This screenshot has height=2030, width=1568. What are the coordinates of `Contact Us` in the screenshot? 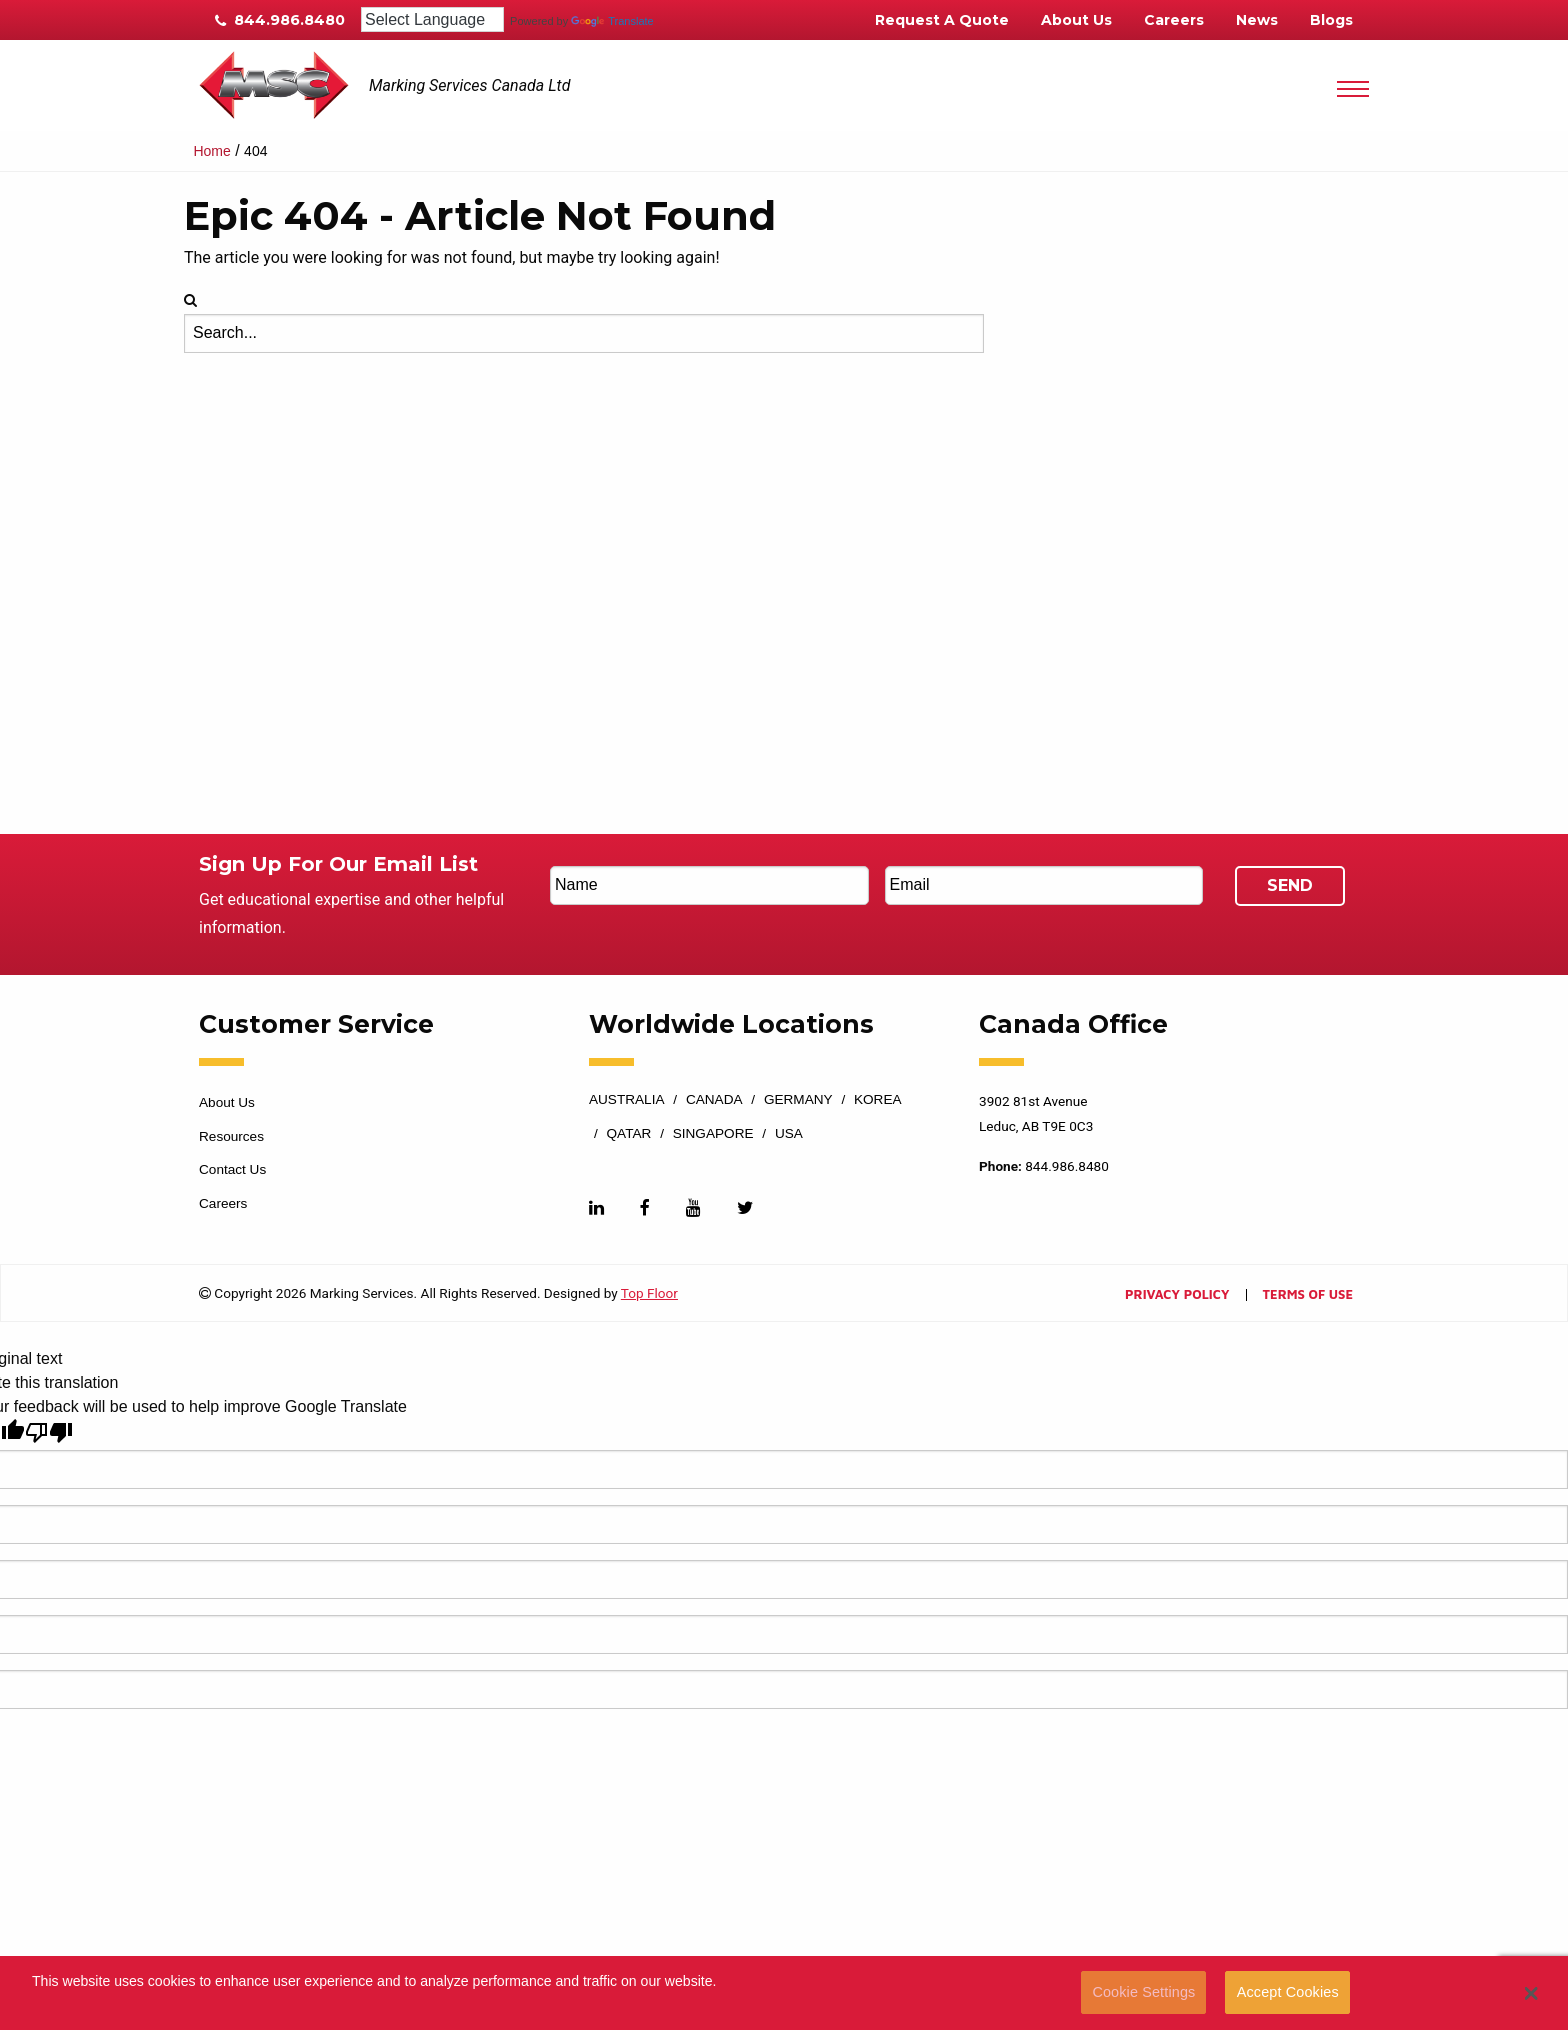 It's located at (232, 1169).